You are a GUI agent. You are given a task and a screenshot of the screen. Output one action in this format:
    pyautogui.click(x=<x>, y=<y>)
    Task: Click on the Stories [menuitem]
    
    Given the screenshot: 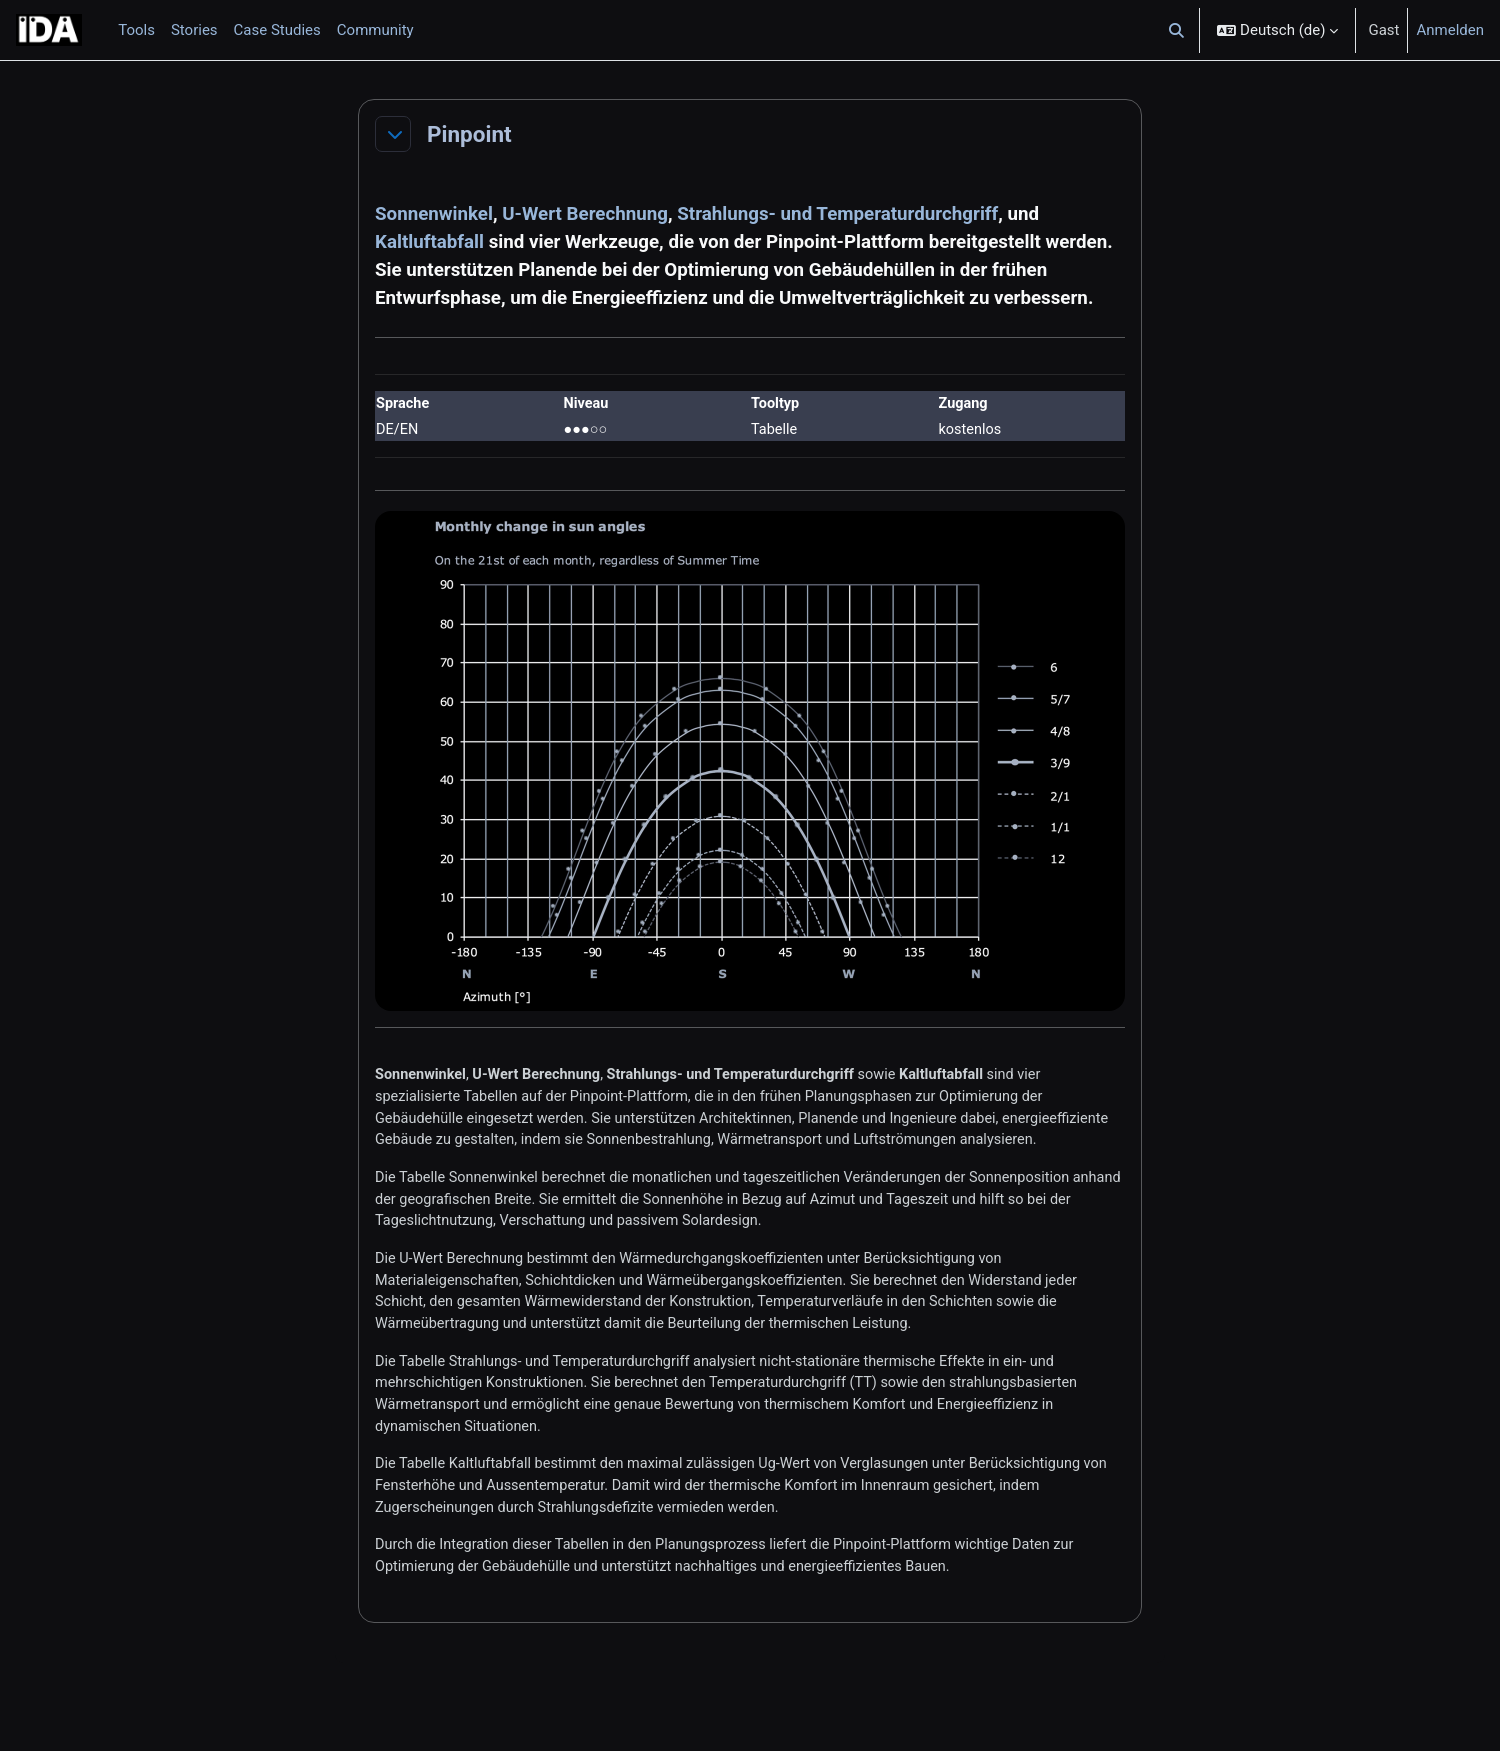 What is the action you would take?
    pyautogui.click(x=194, y=30)
    